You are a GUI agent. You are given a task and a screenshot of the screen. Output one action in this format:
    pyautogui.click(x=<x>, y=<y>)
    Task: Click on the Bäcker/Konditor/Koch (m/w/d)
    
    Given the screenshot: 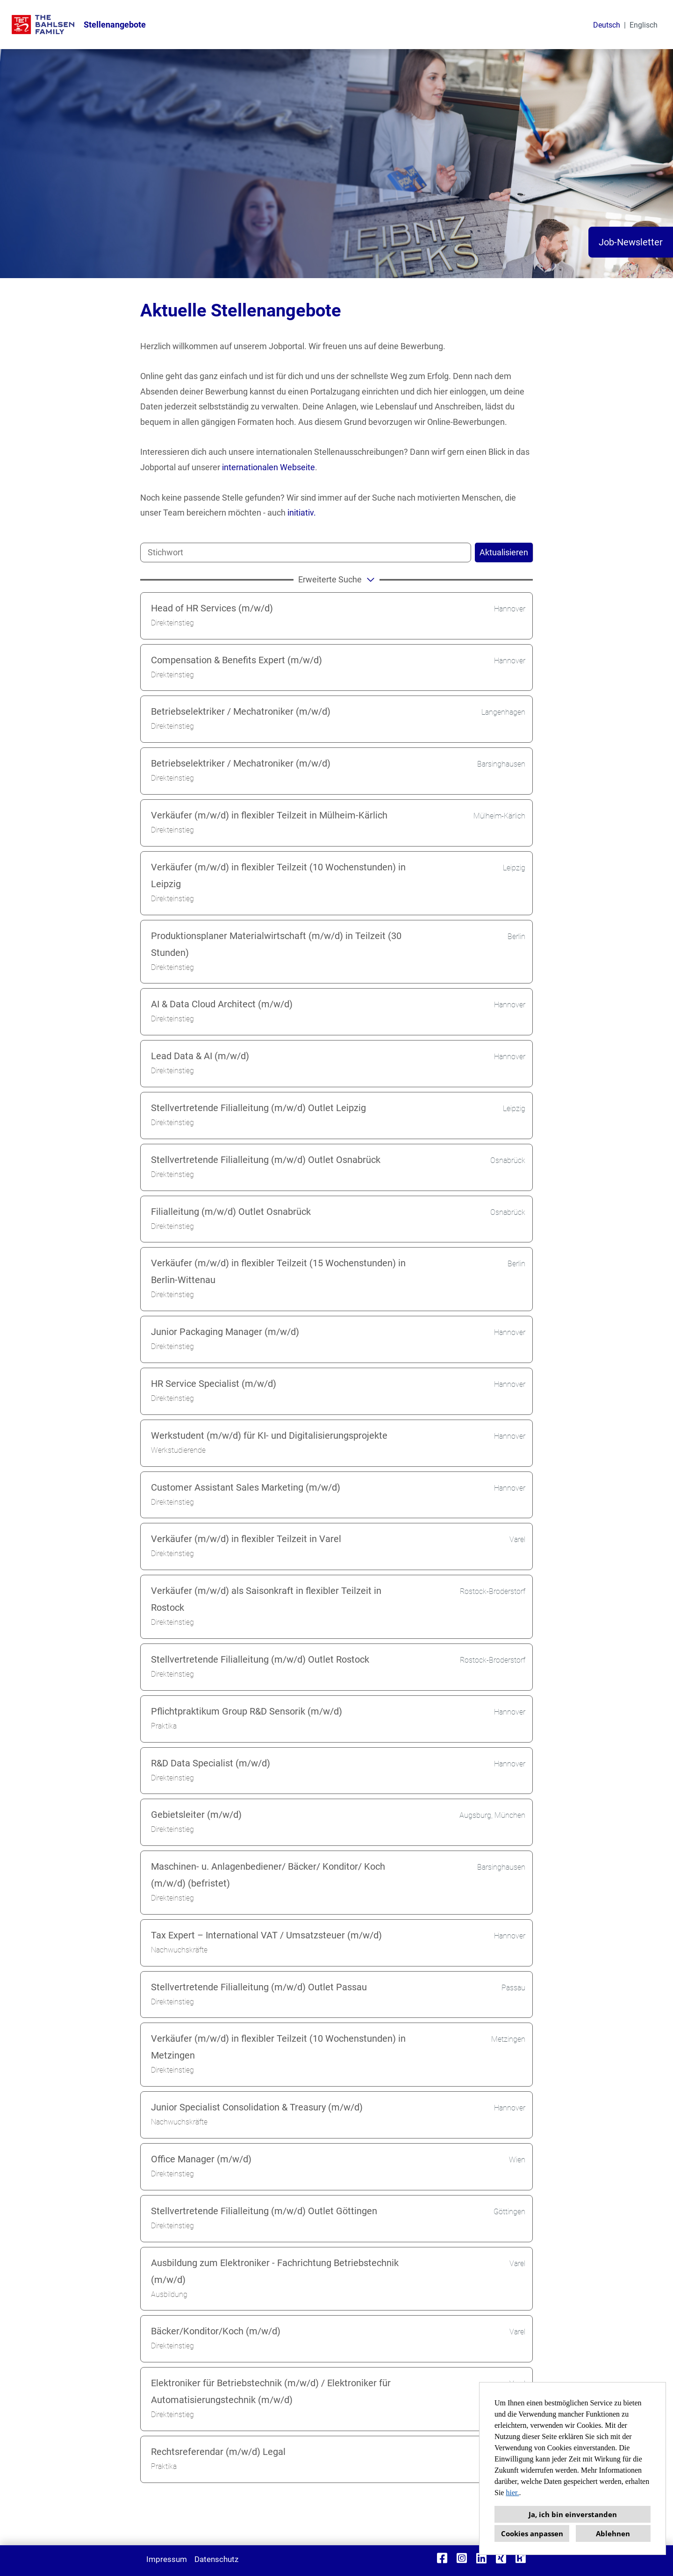 What is the action you would take?
    pyautogui.click(x=215, y=2331)
    